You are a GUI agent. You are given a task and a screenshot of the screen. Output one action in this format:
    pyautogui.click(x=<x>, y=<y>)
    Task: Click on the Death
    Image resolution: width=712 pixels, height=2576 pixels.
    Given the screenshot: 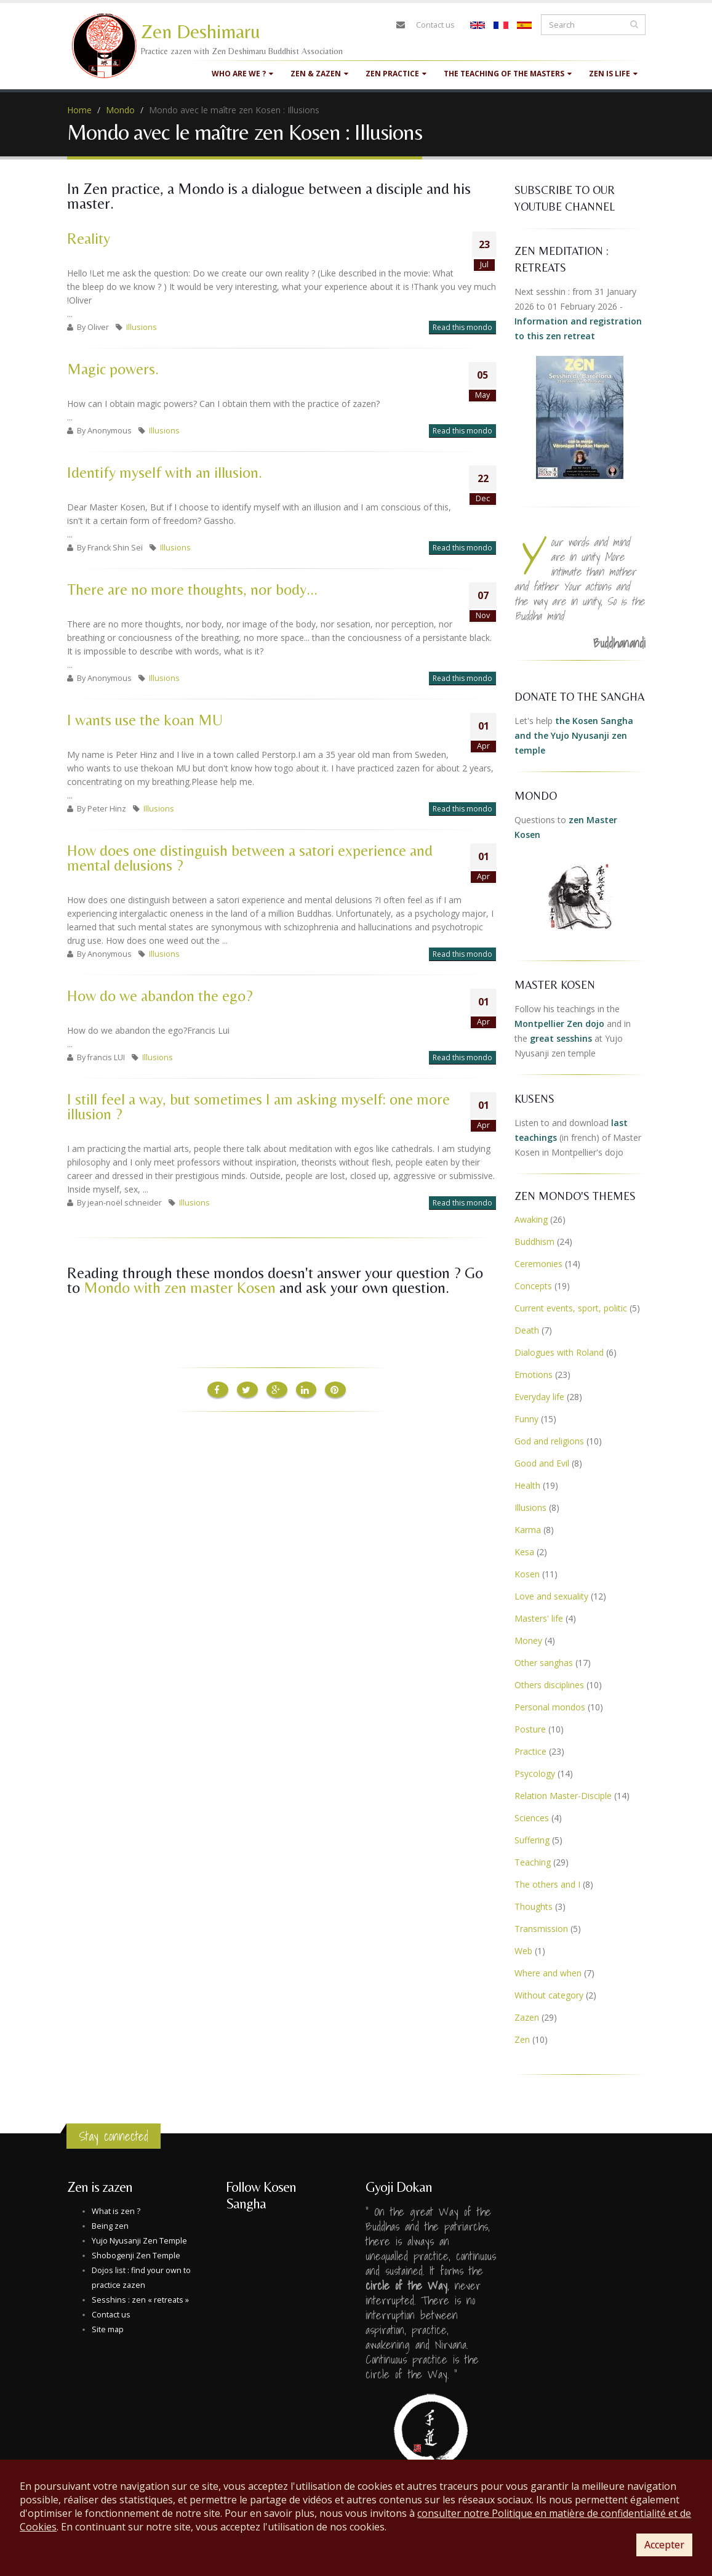 What is the action you would take?
    pyautogui.click(x=526, y=1330)
    